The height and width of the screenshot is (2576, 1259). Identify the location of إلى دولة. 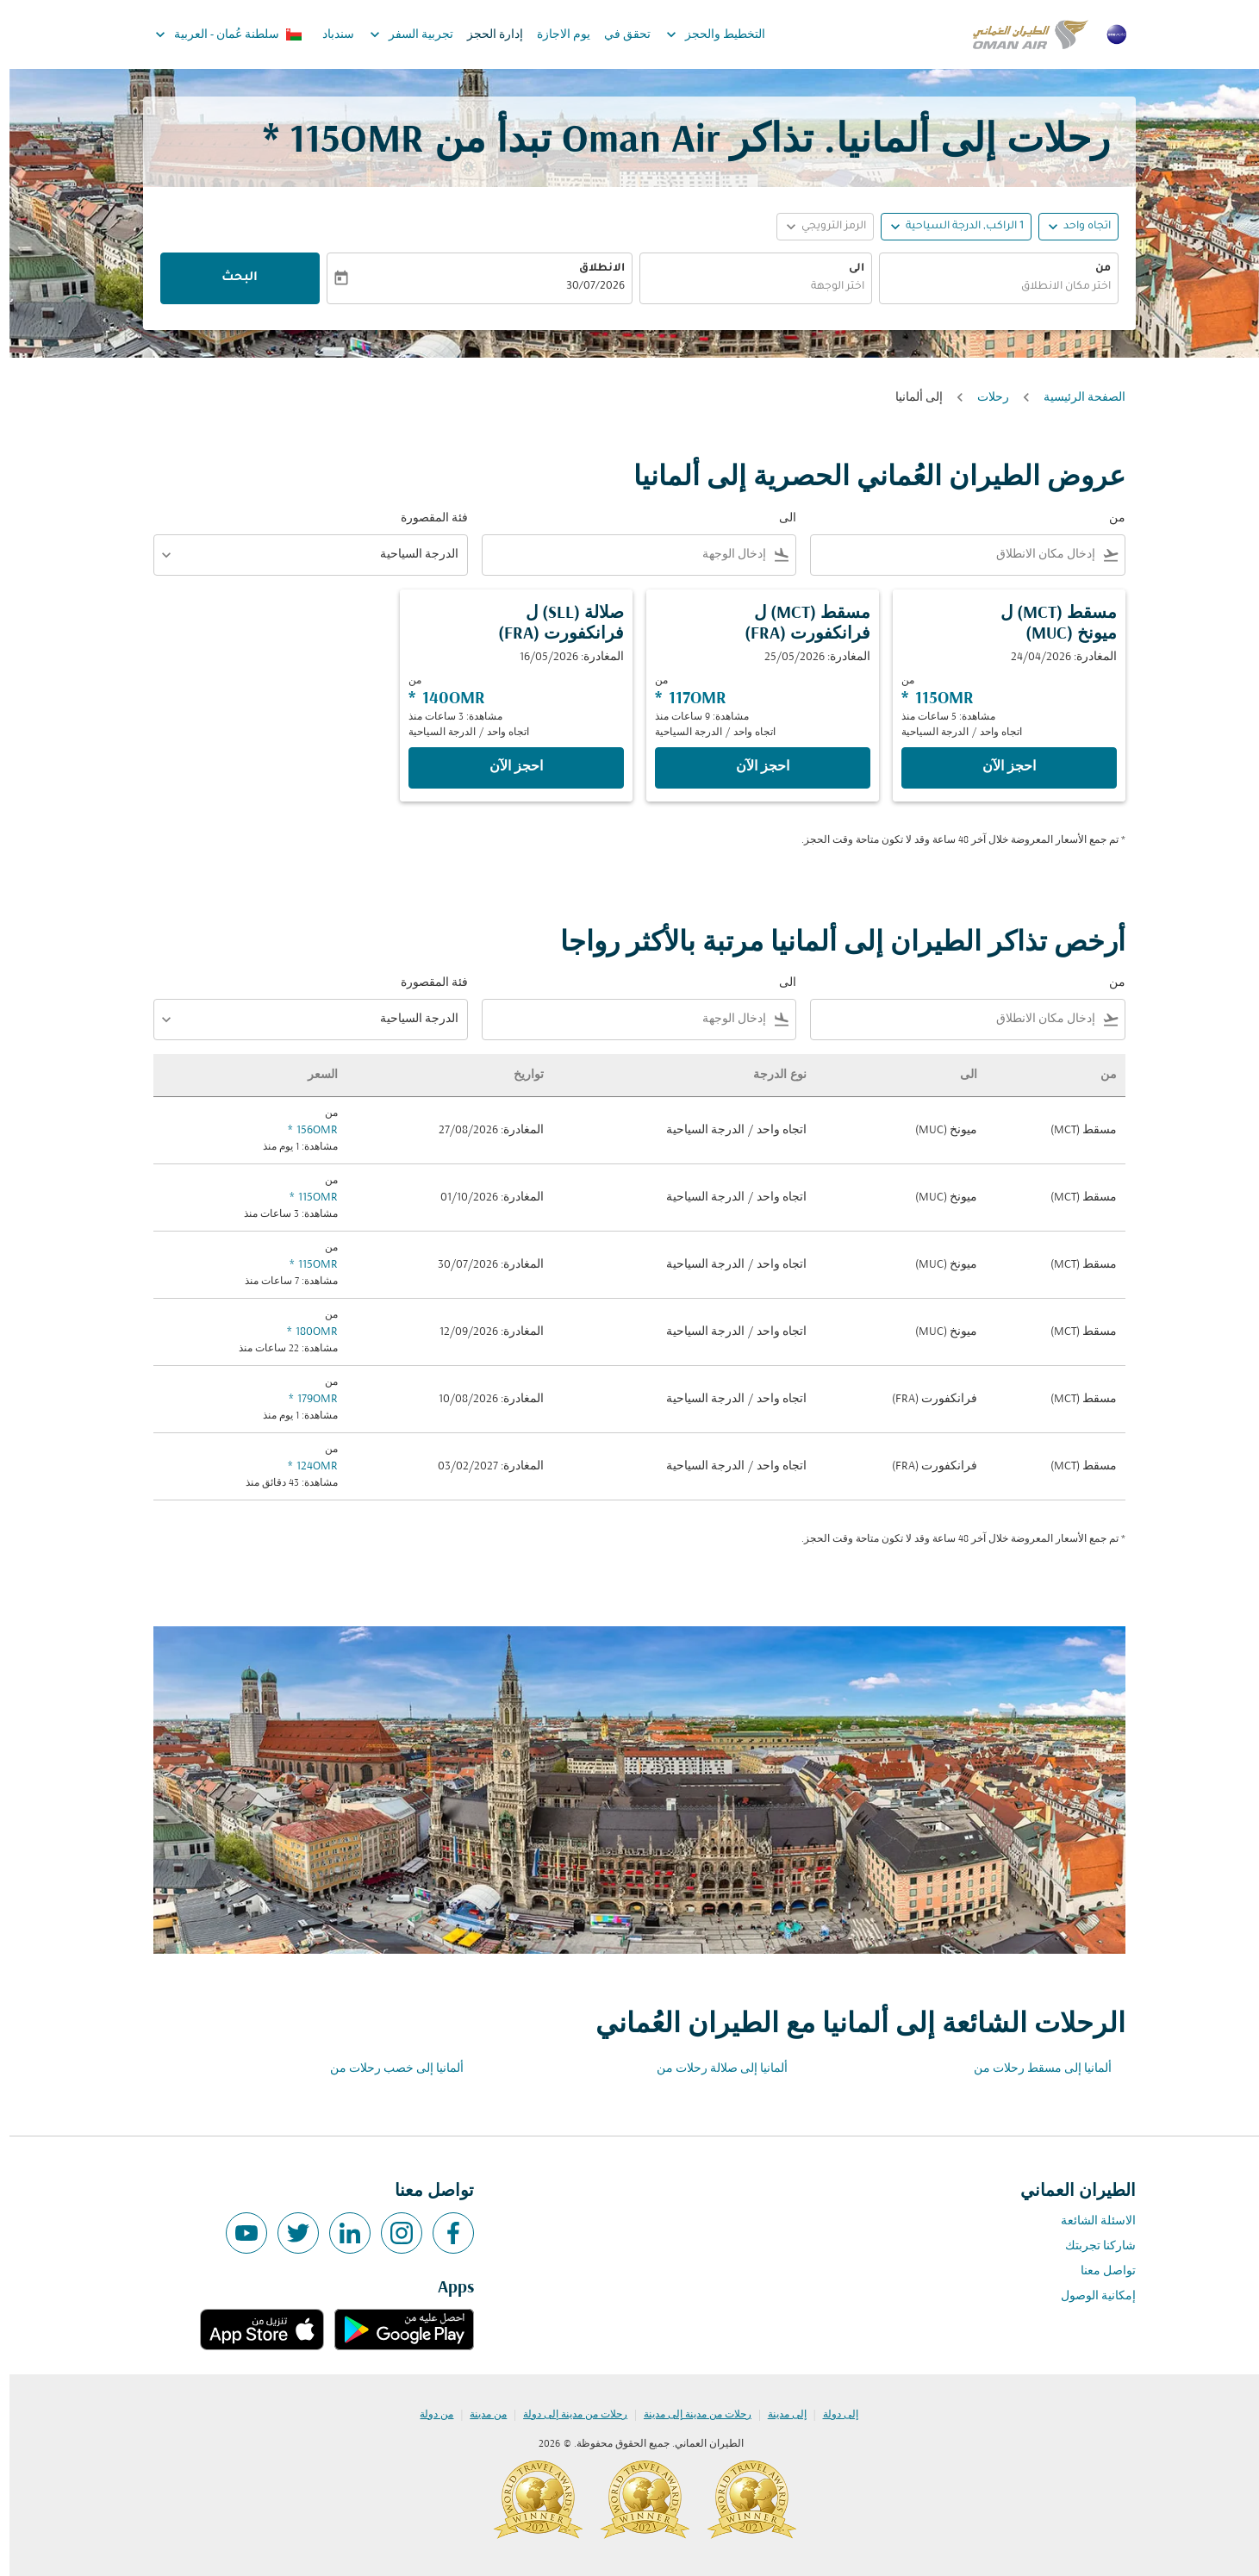
(831, 2415).